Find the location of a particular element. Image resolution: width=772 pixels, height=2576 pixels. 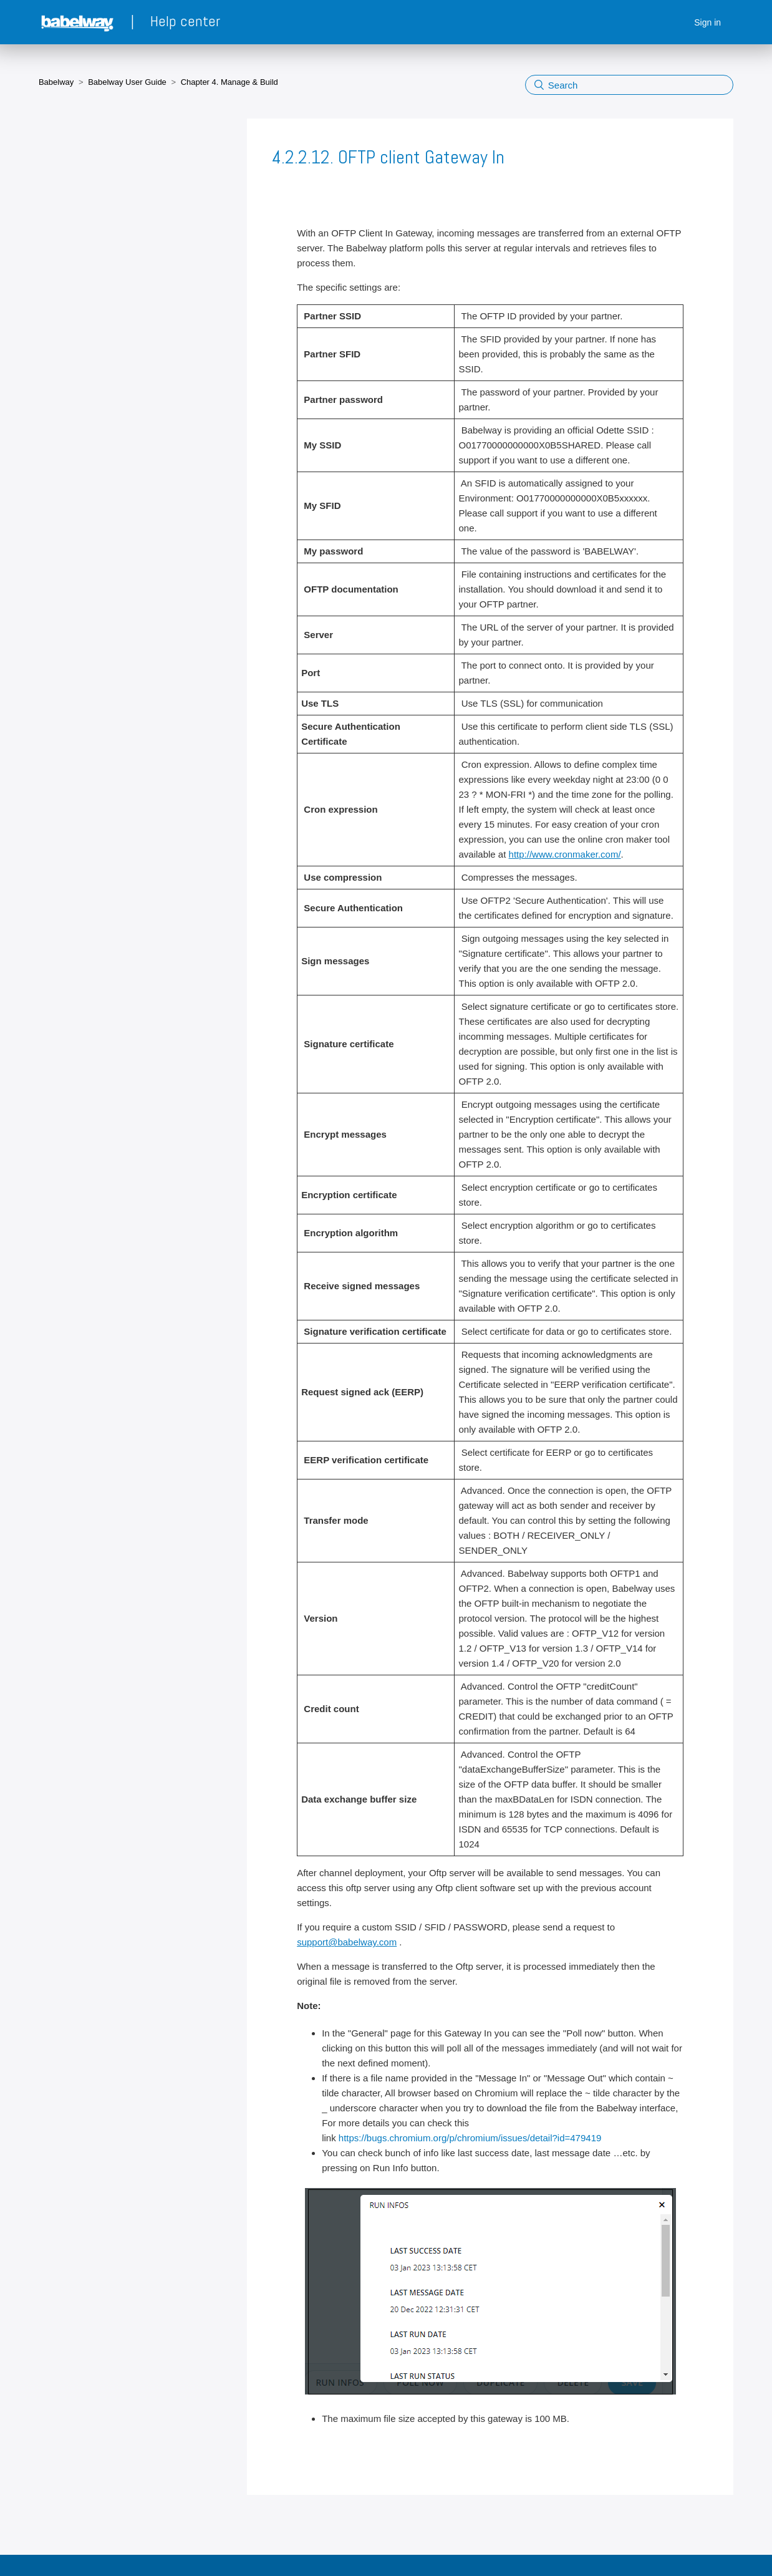

Babelway User Guide is located at coordinates (127, 82).